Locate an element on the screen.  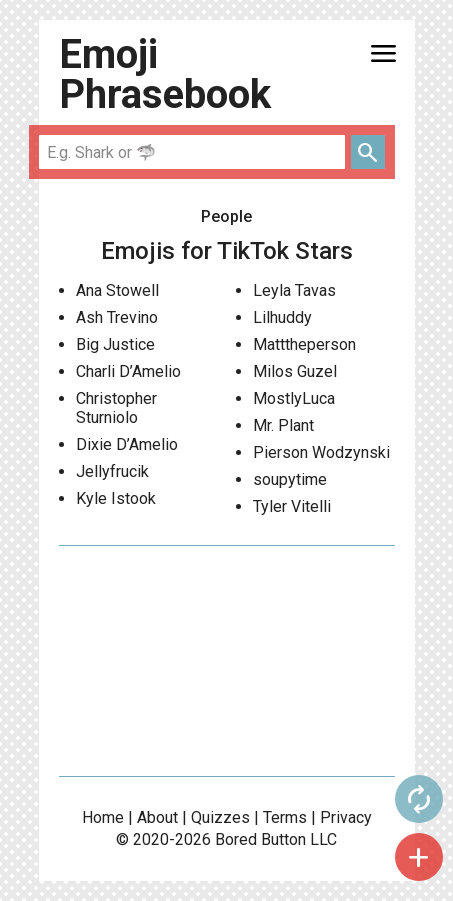
Bored Button is located at coordinates (260, 839).